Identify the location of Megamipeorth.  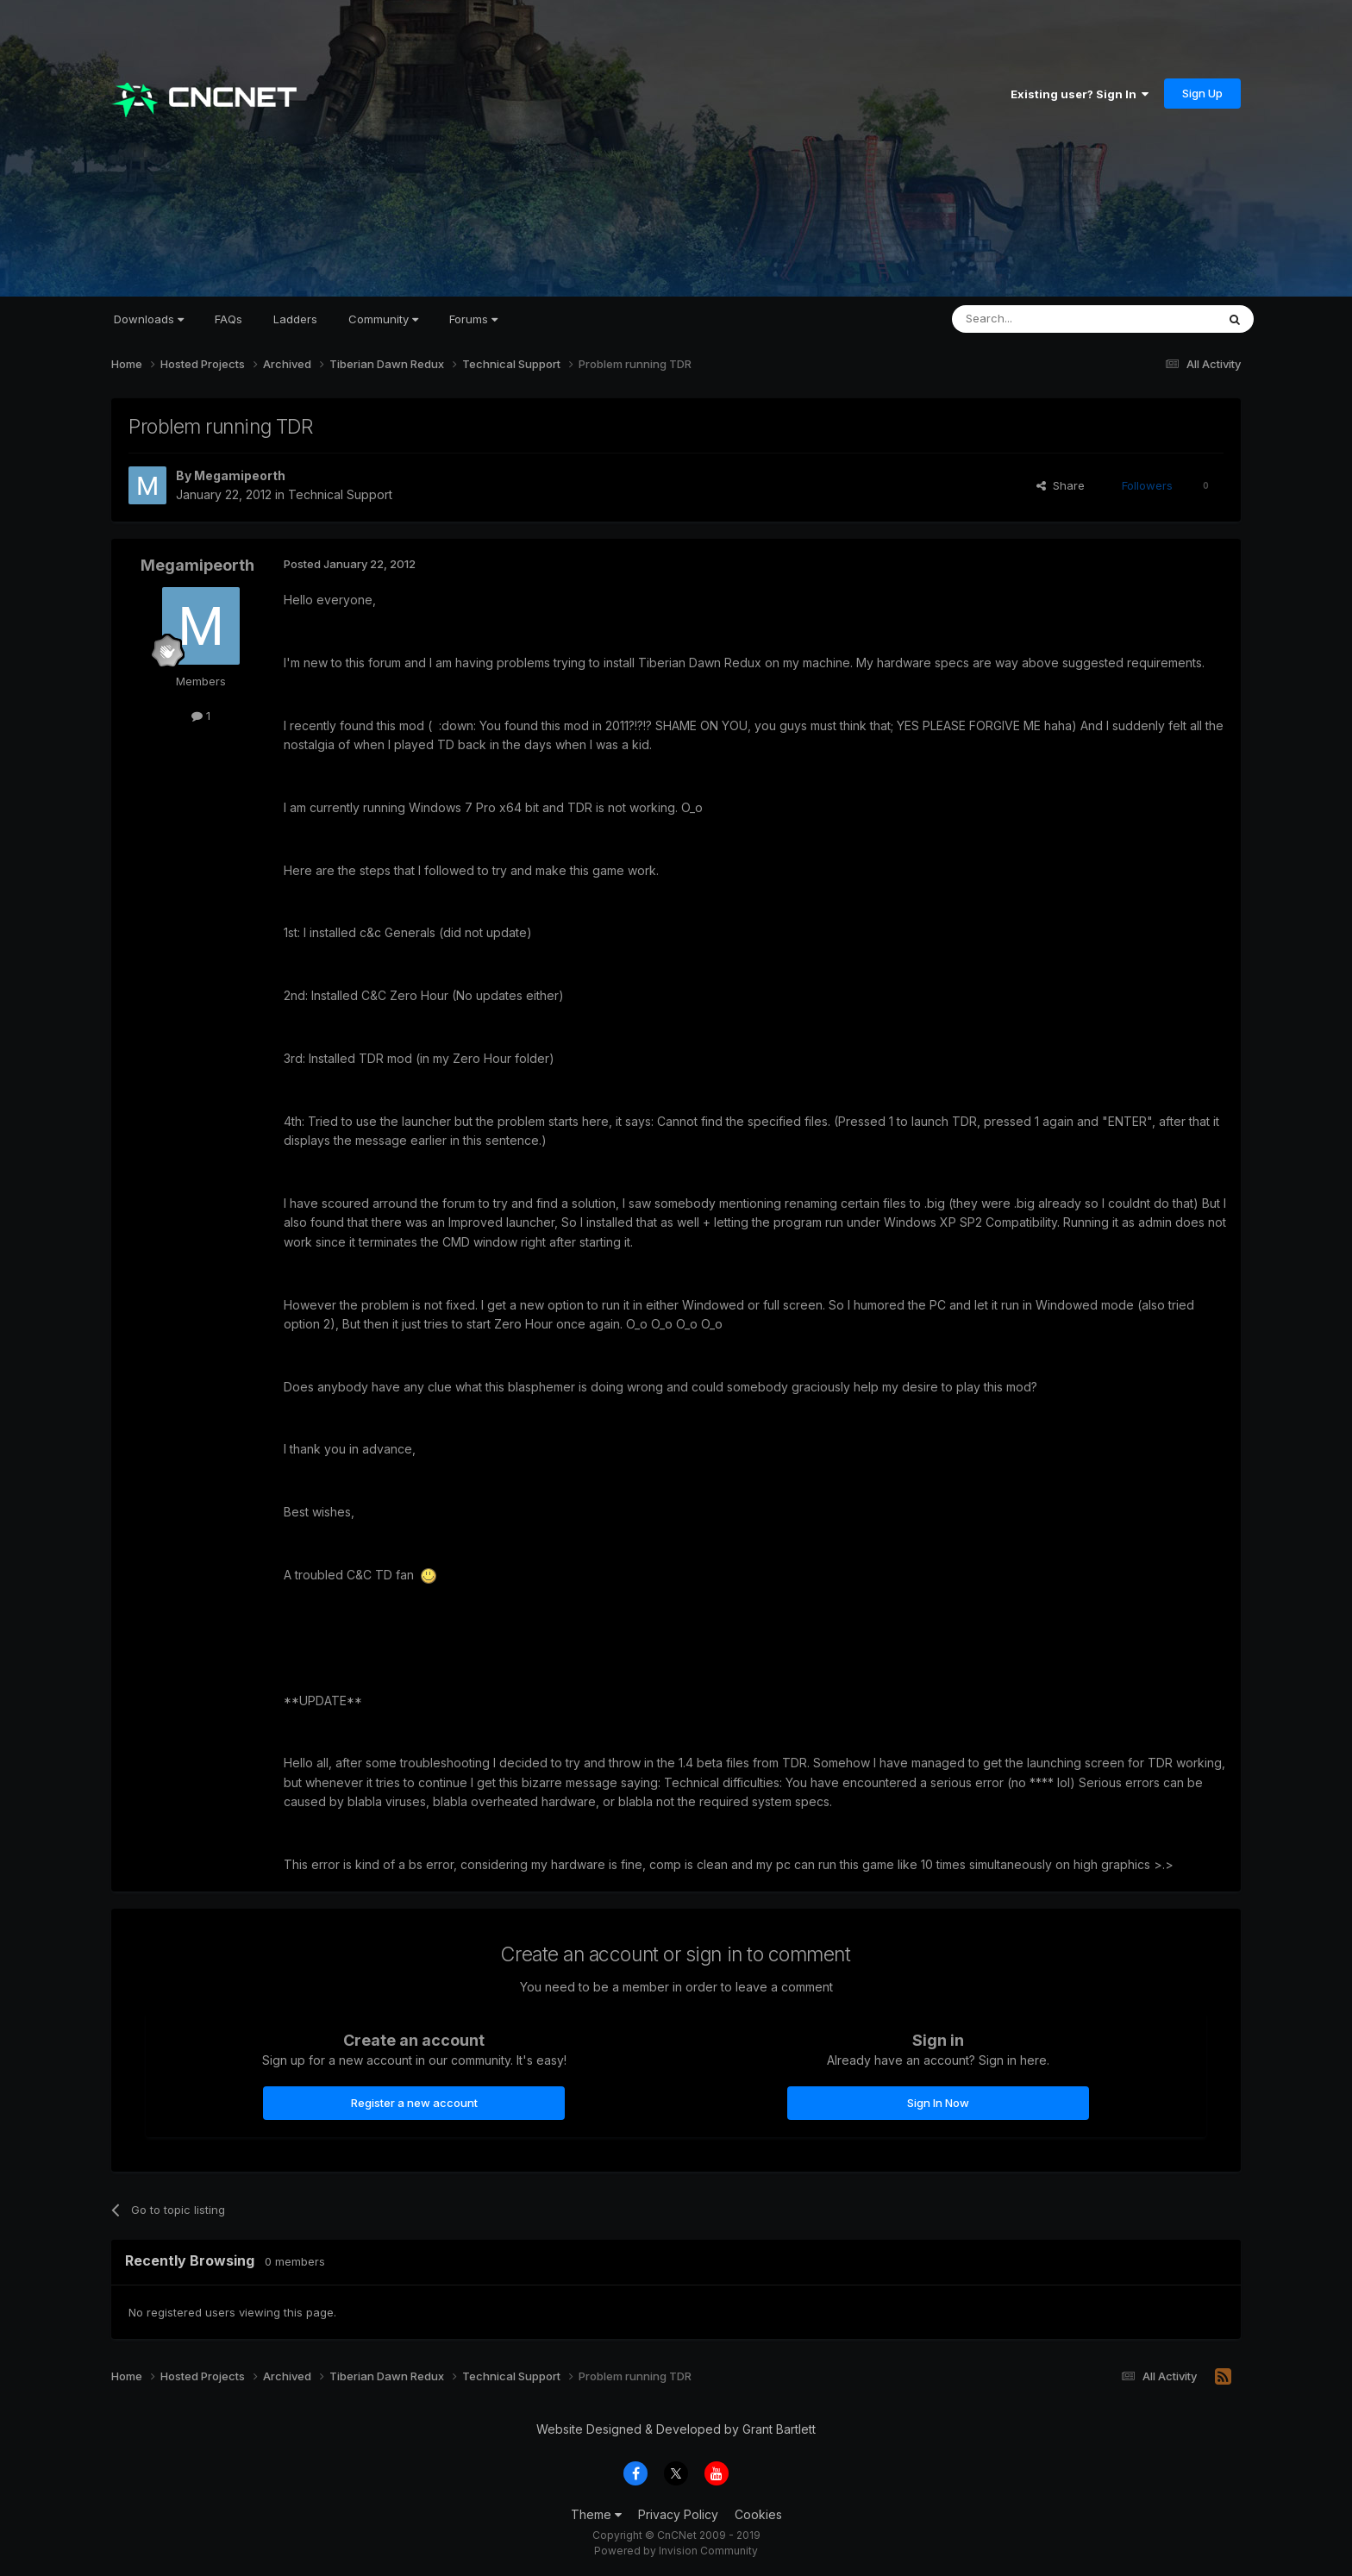
(239, 475).